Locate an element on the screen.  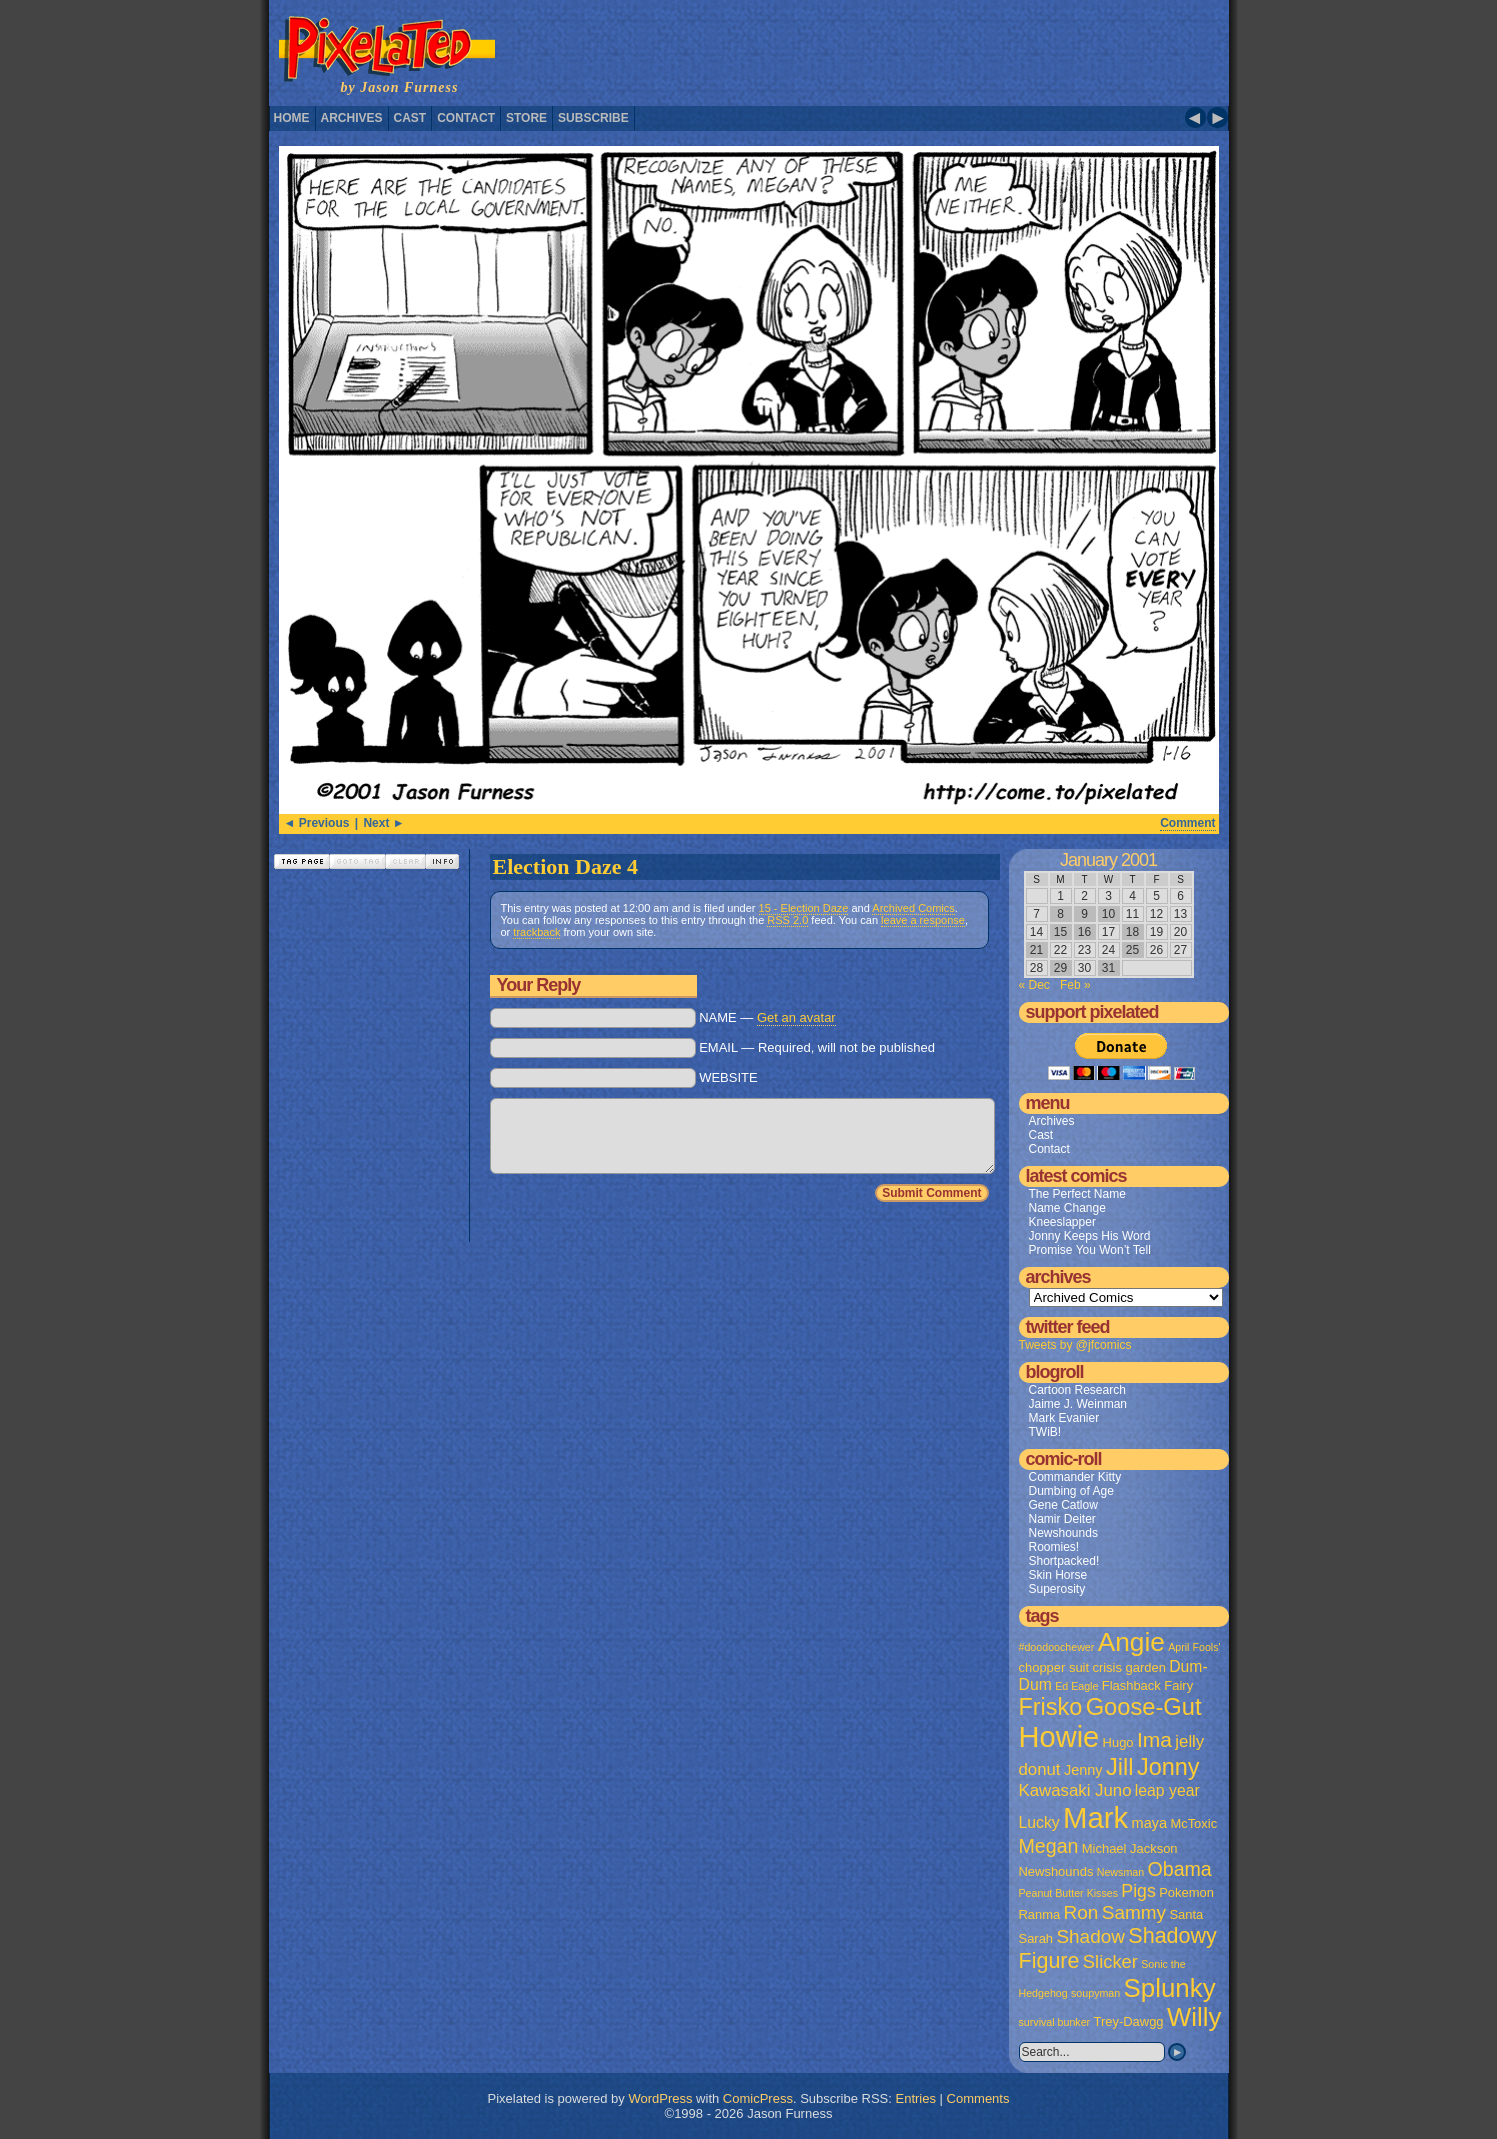
18 [Posts published on January 18, 2001] is located at coordinates (1132, 932).